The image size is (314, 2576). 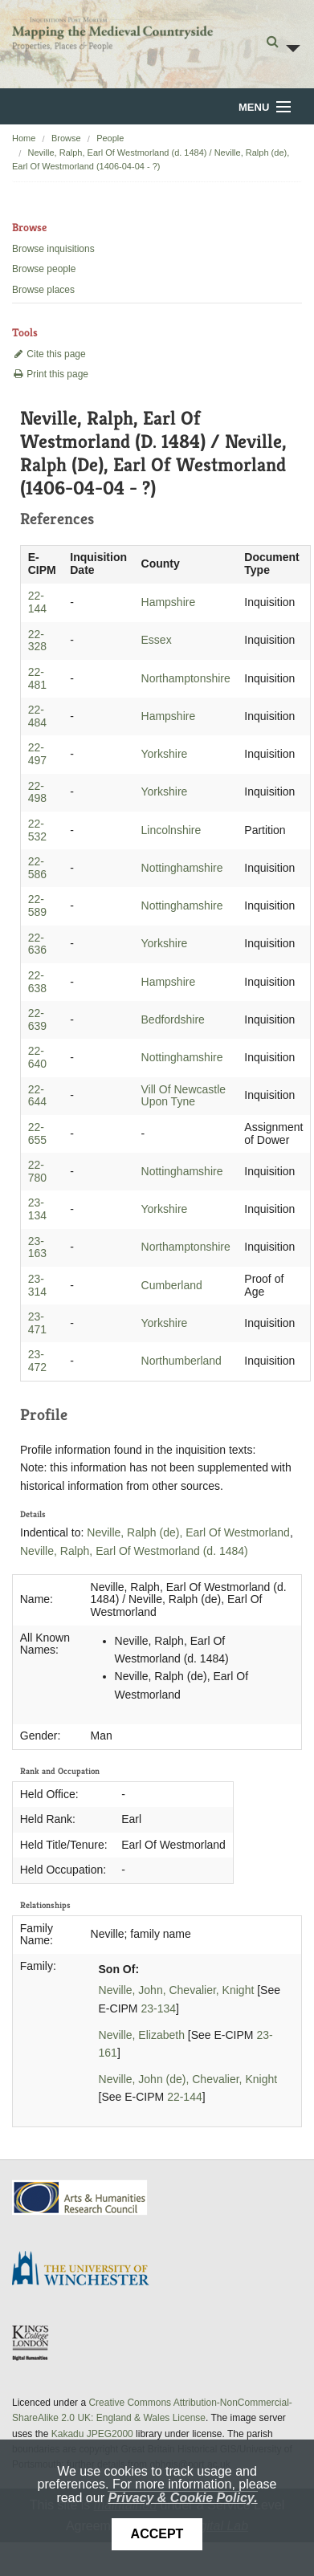 I want to click on Neville, Ralph (de), Earl Of Westmorland, so click(x=188, y=1532).